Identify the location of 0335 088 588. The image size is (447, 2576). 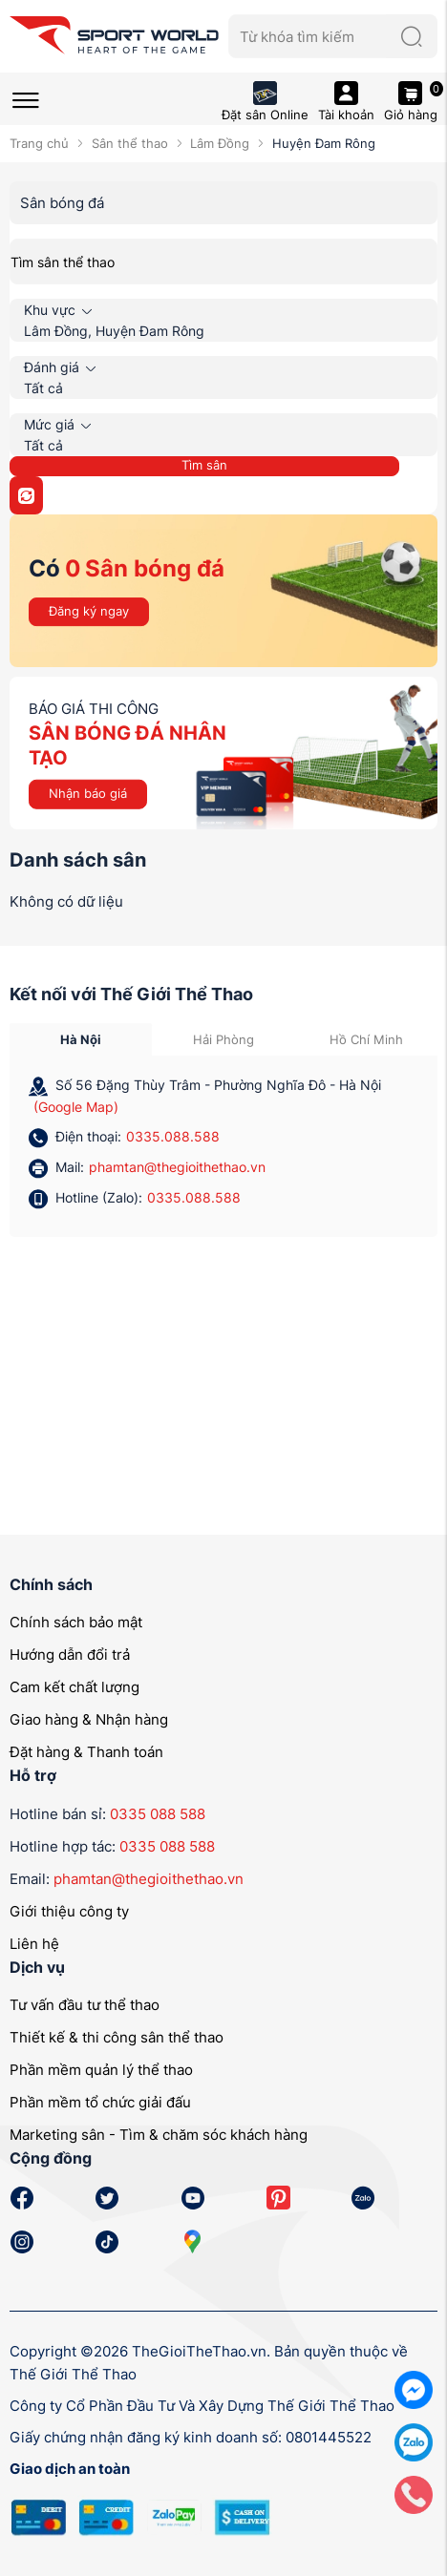
(157, 1814).